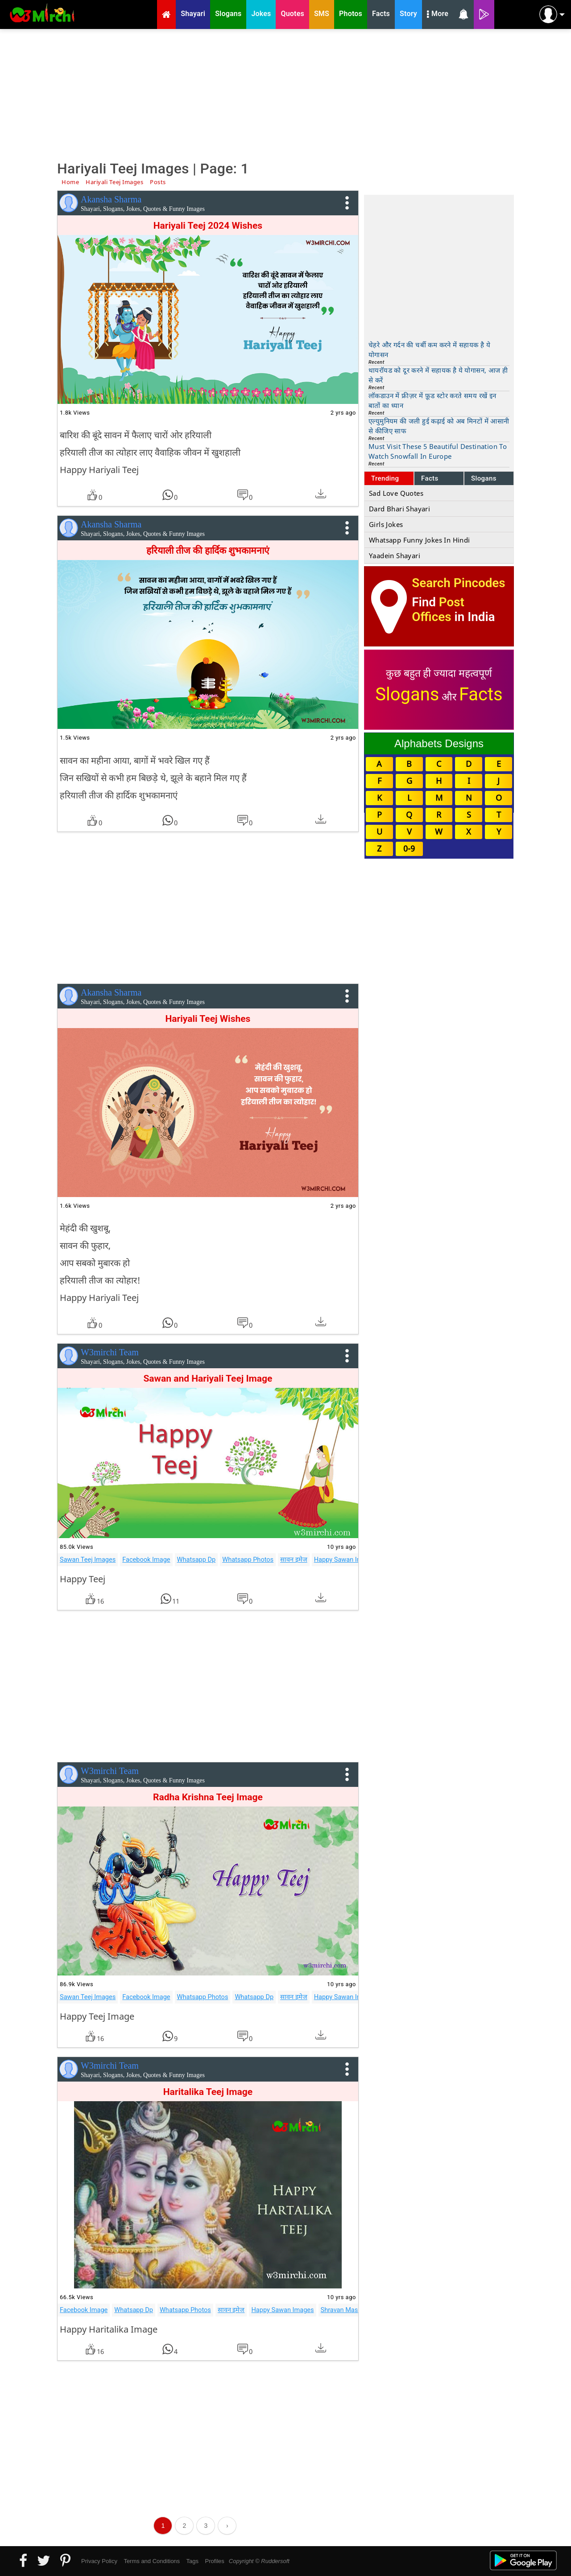  What do you see at coordinates (207, 550) in the screenshot?
I see `हरियाली तीज की हार्दिक शुभकामनाएं` at bounding box center [207, 550].